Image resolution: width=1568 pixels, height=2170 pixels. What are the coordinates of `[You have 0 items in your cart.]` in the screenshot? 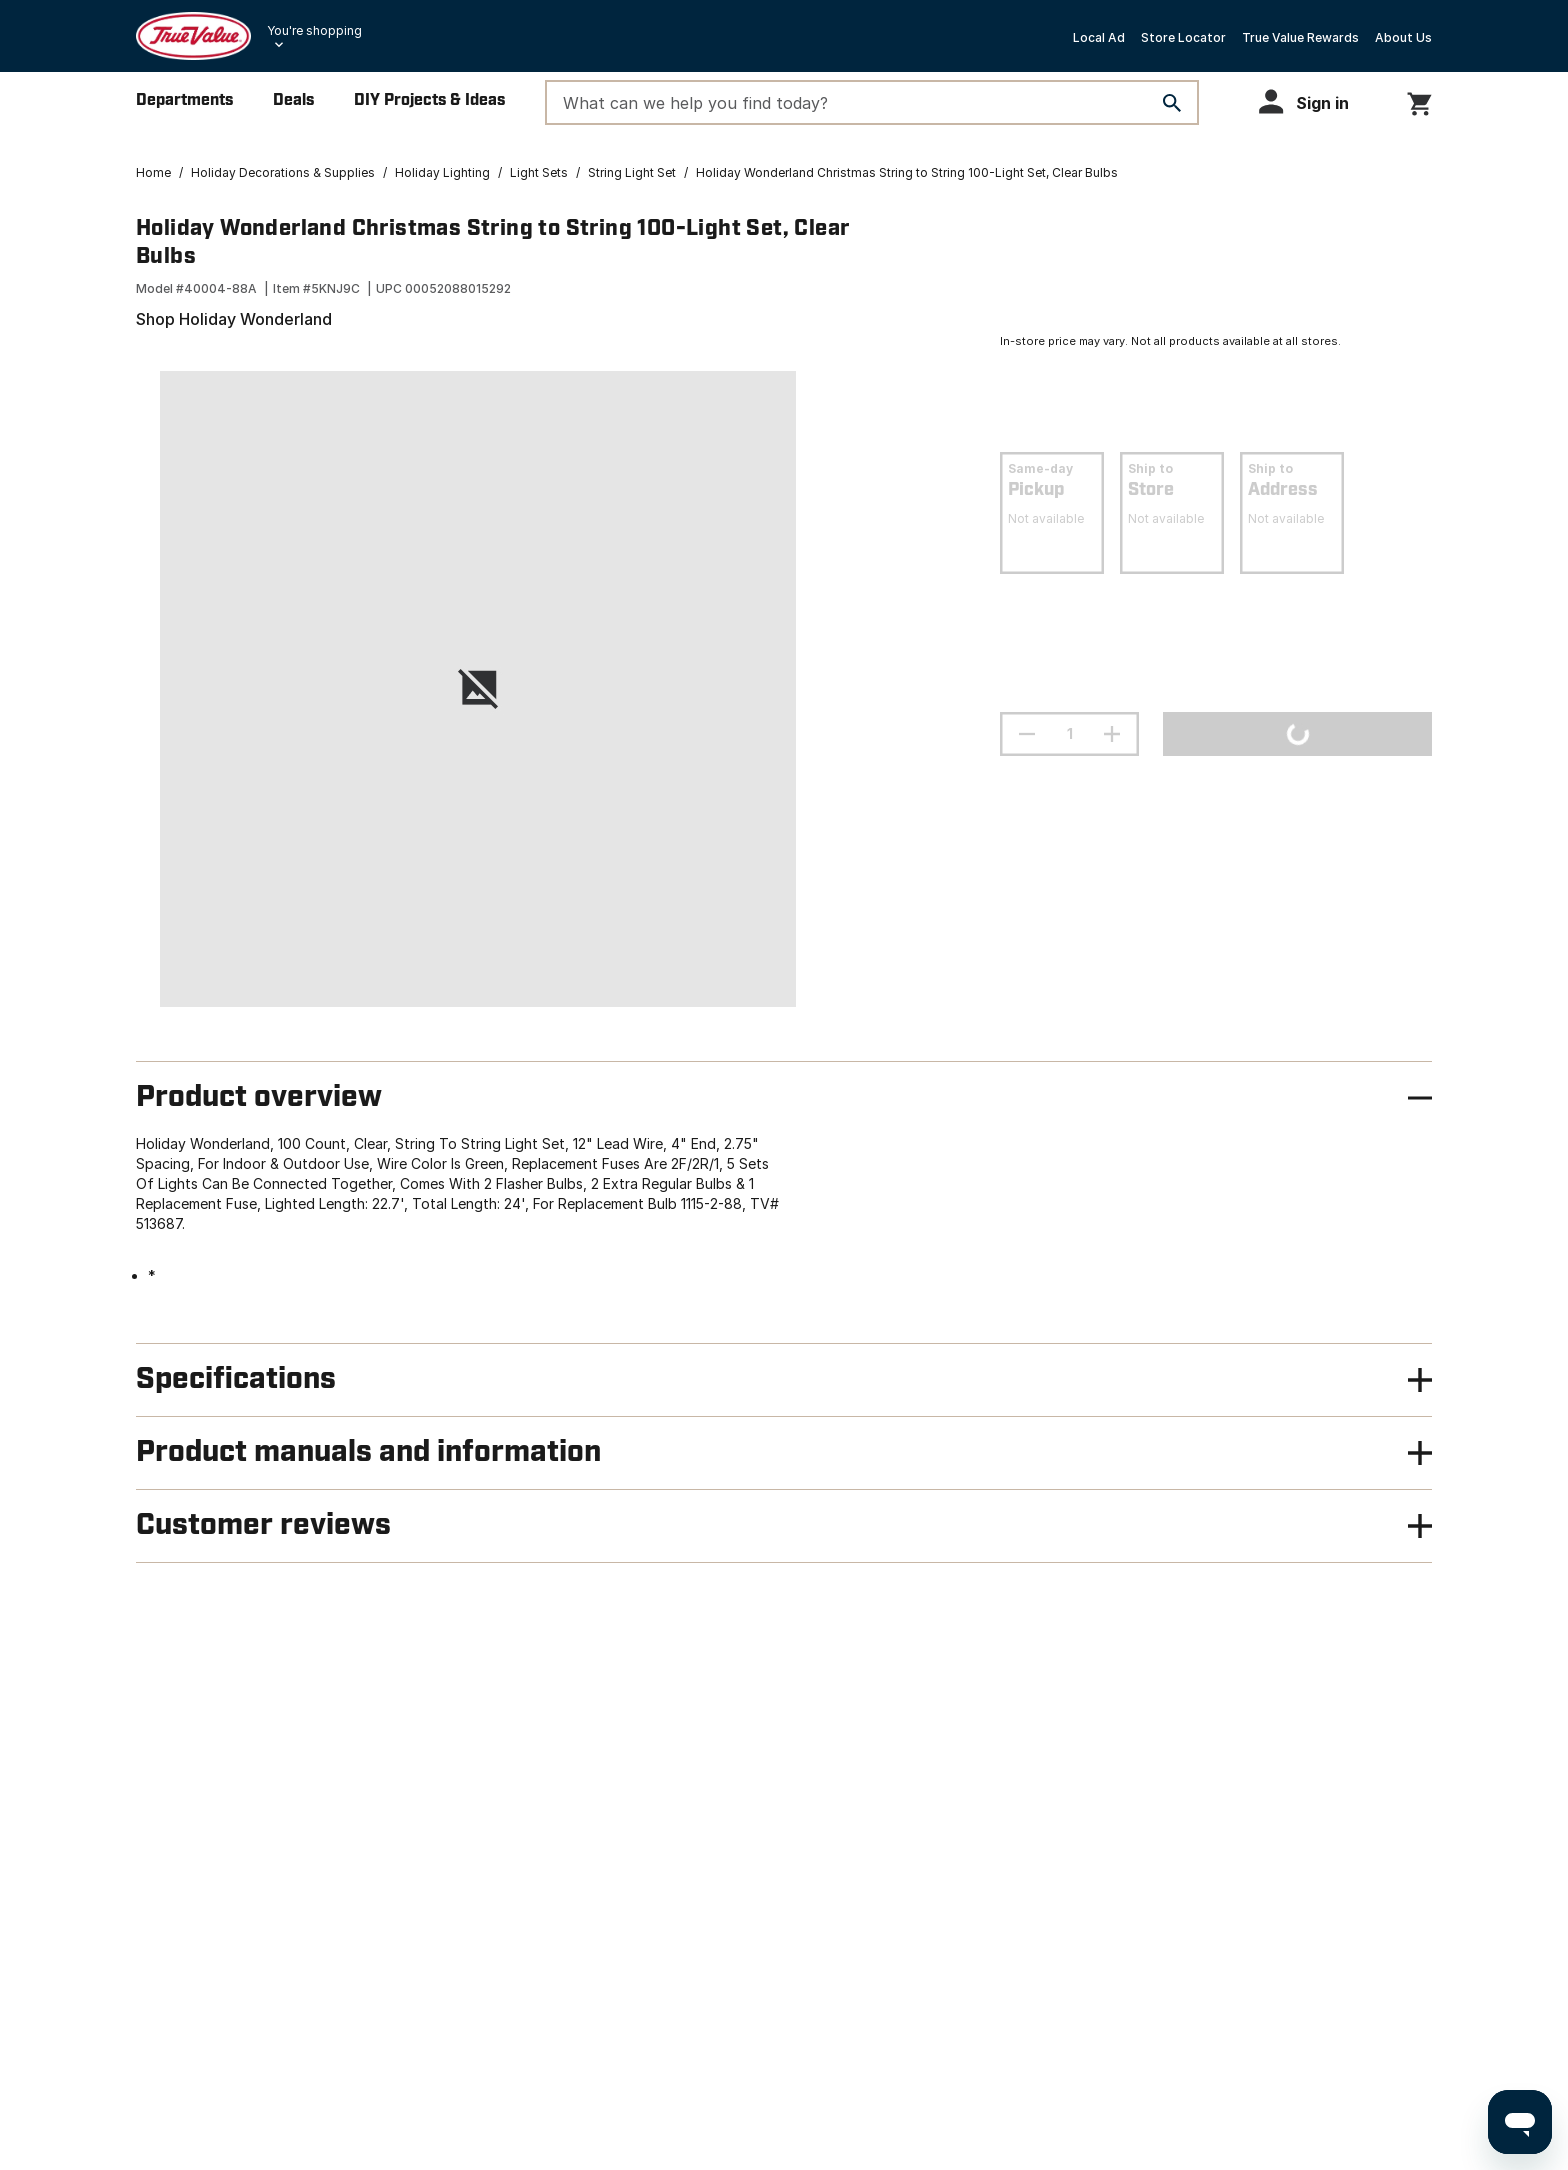 It's located at (1419, 100).